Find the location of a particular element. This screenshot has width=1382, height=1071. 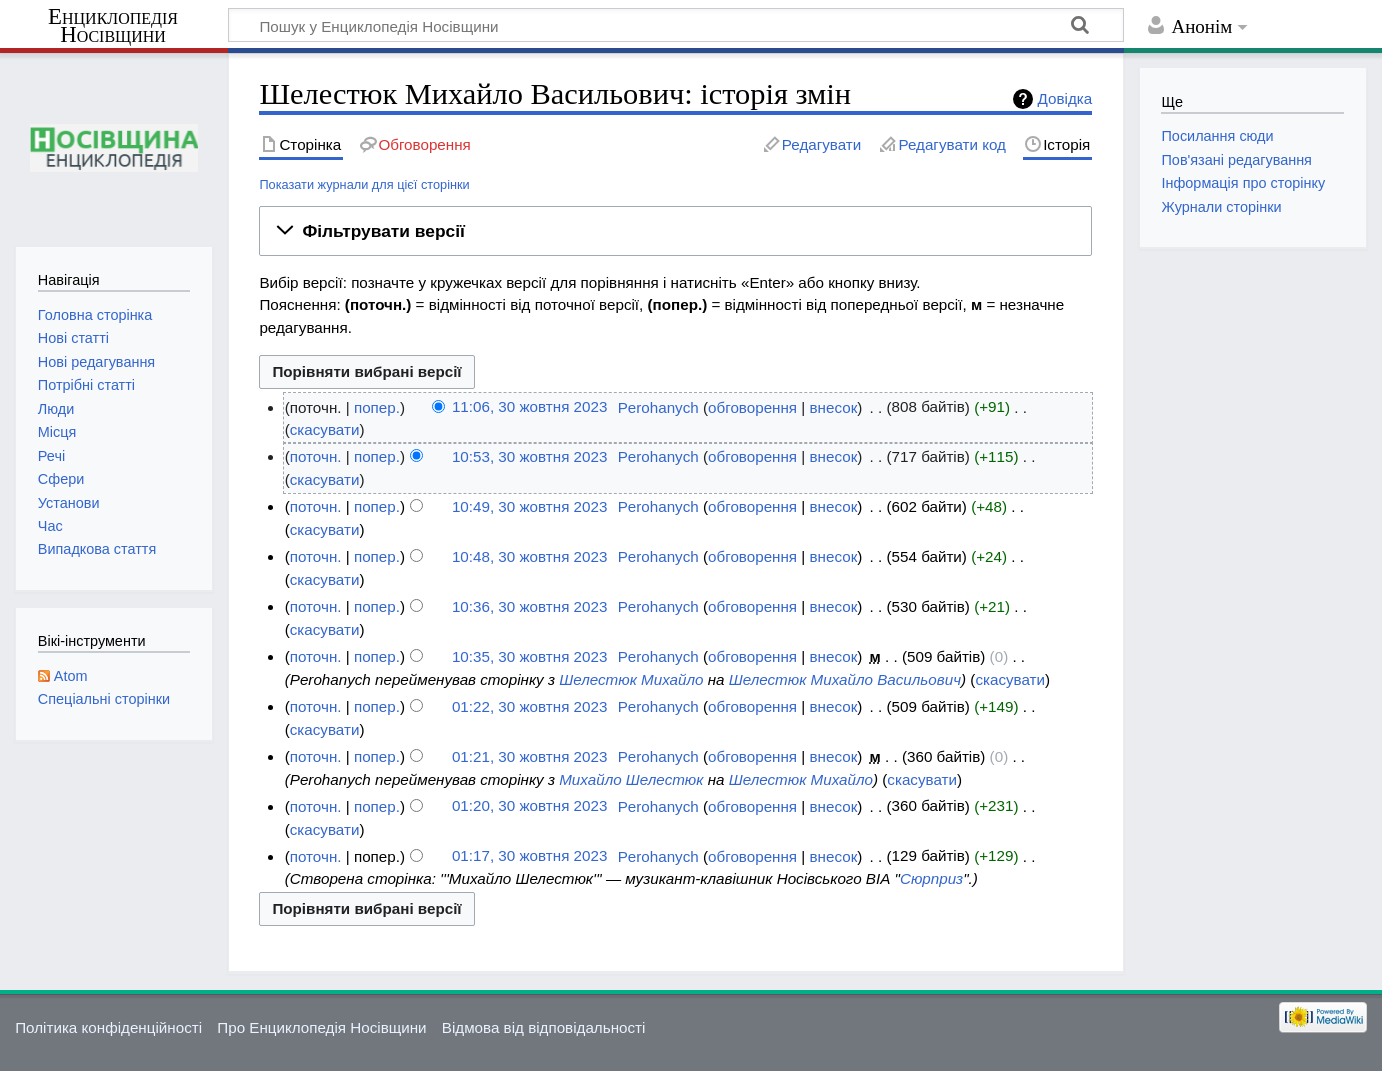

Показати журнали для цієї сторінки is located at coordinates (364, 184).